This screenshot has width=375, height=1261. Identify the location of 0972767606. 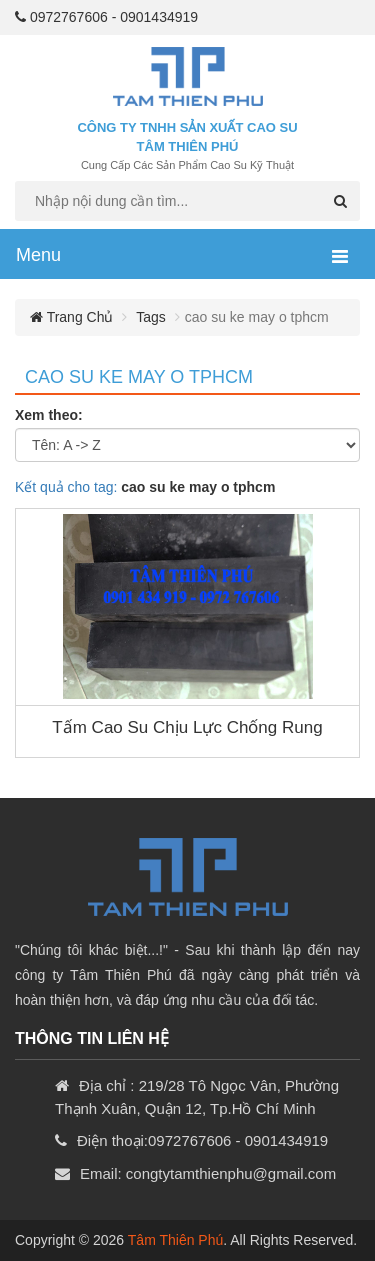
(69, 17).